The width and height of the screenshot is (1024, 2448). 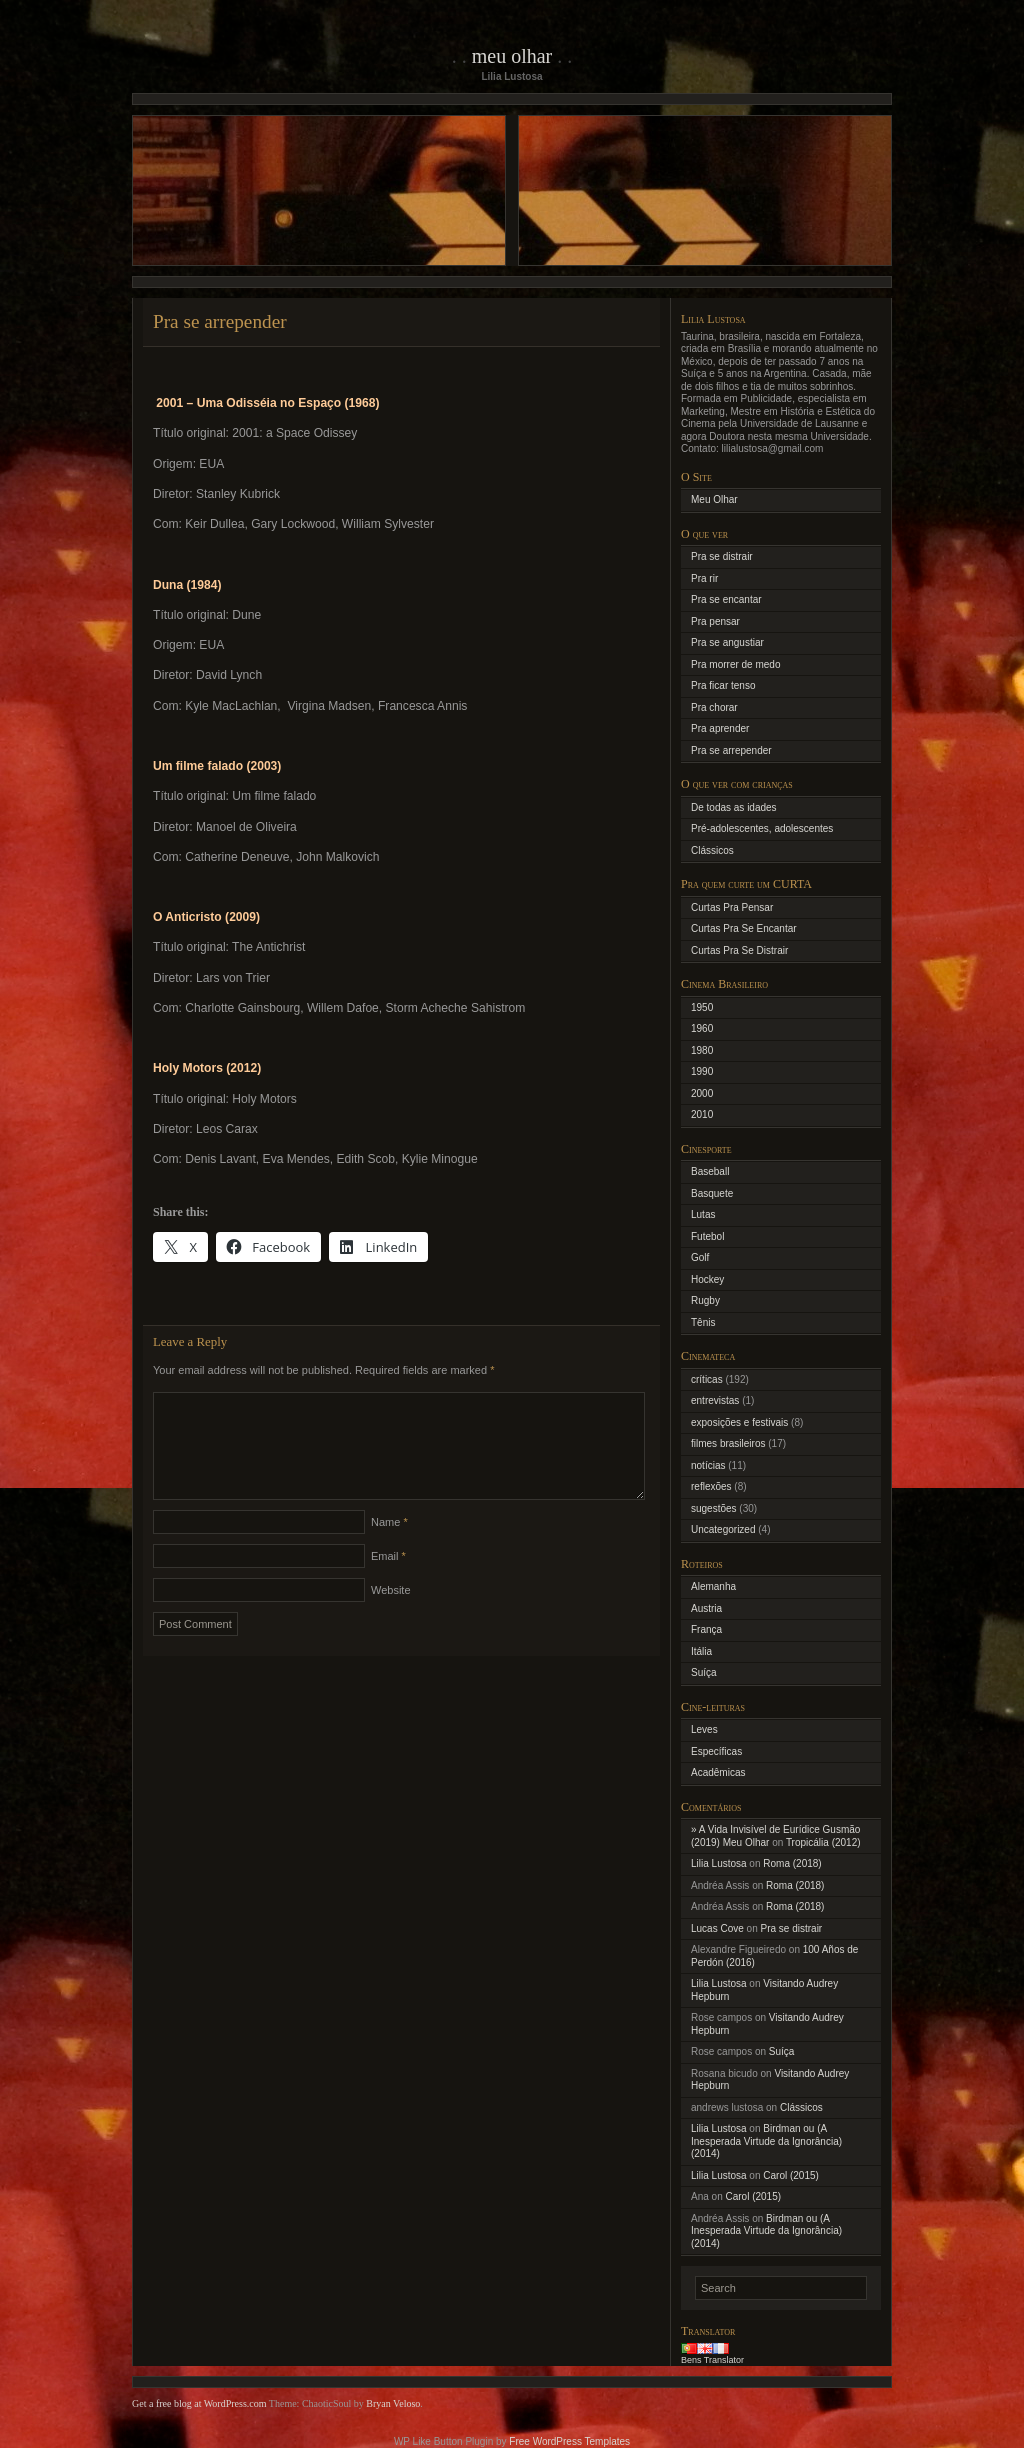 What do you see at coordinates (712, 1193) in the screenshot?
I see `Basquete` at bounding box center [712, 1193].